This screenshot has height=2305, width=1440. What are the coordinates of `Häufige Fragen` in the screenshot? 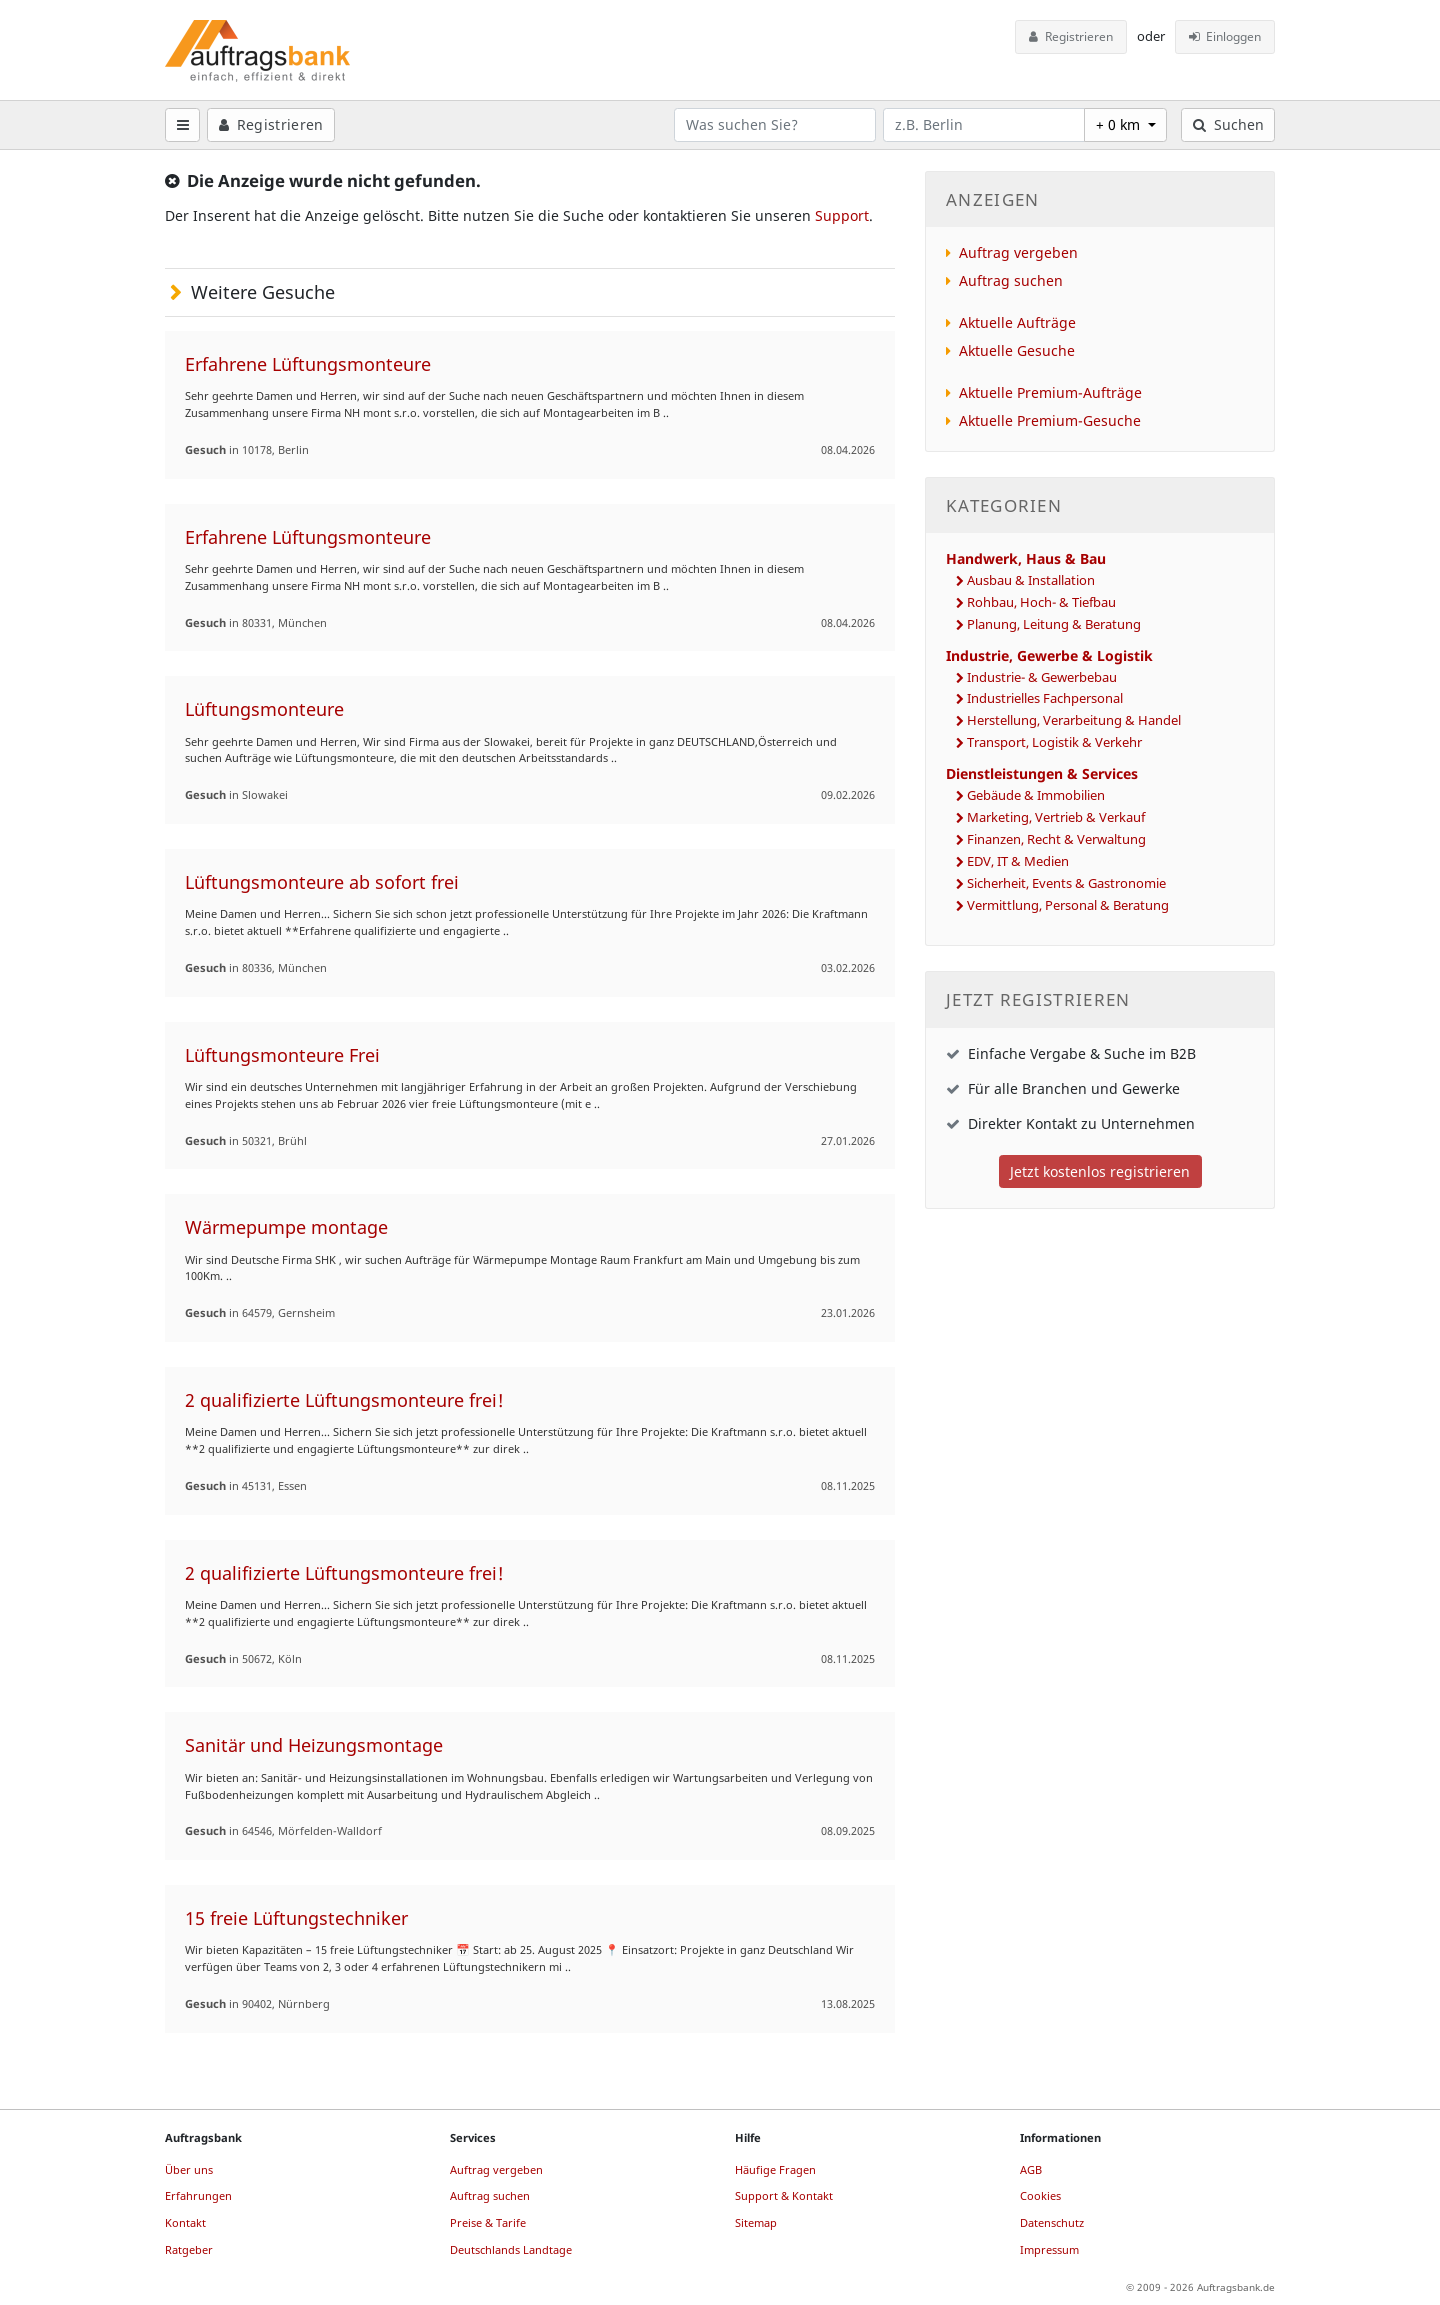 It's located at (775, 2169).